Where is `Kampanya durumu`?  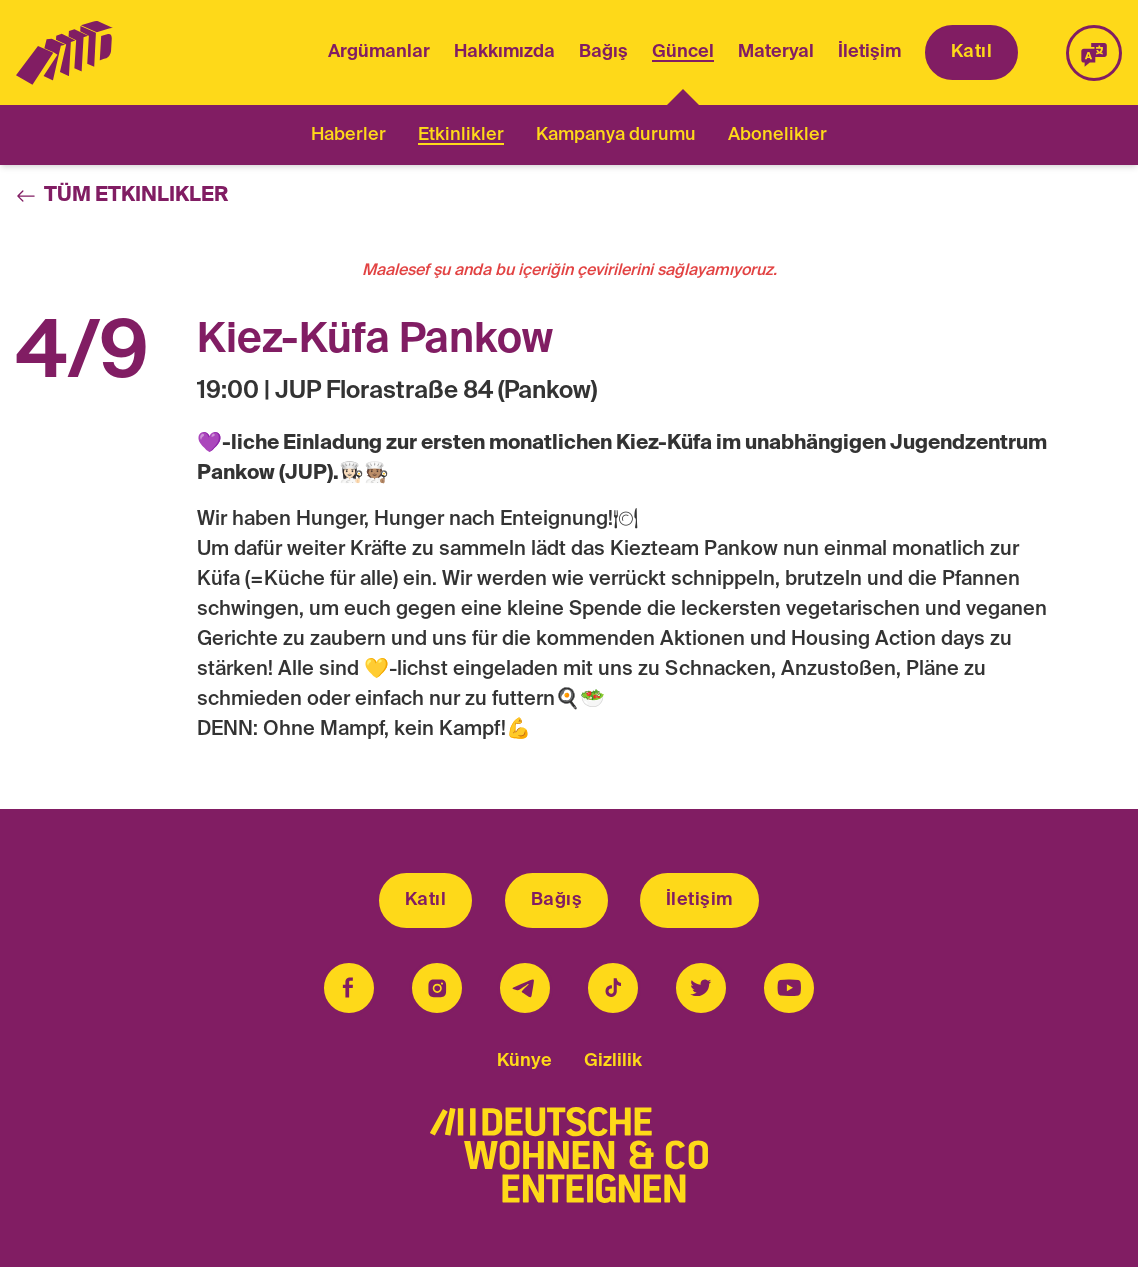
Kampanya durumu is located at coordinates (616, 135).